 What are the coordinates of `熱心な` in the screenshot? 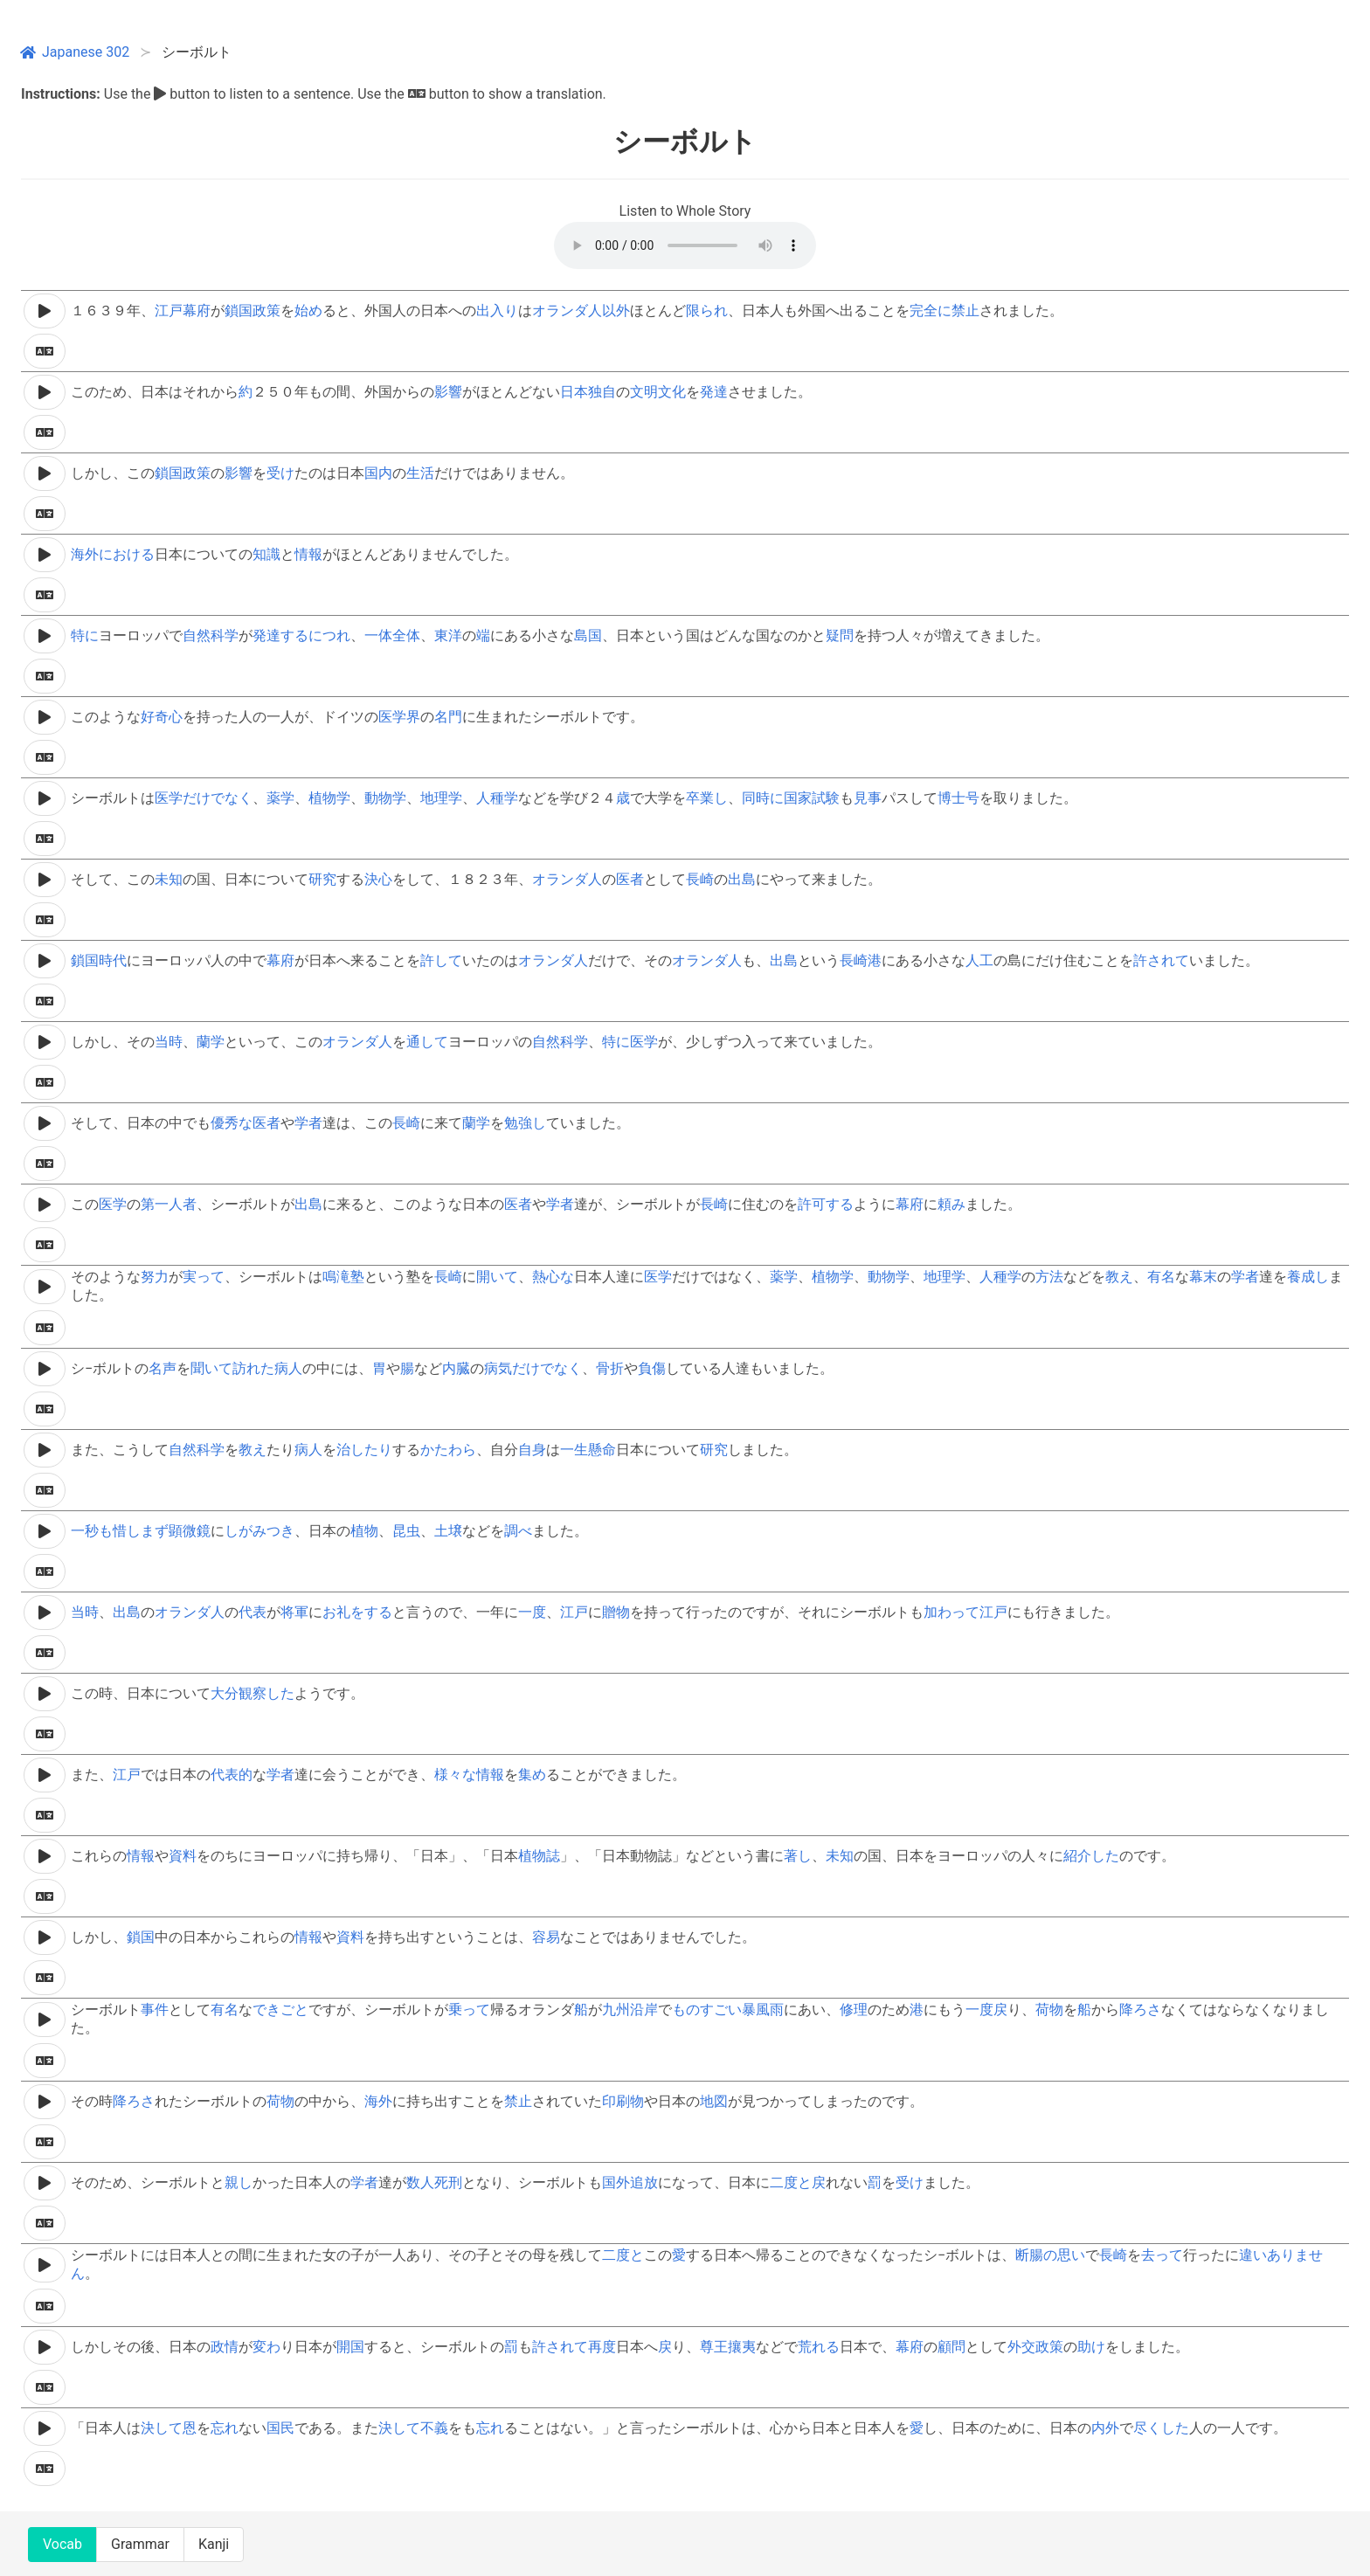 It's located at (553, 1276).